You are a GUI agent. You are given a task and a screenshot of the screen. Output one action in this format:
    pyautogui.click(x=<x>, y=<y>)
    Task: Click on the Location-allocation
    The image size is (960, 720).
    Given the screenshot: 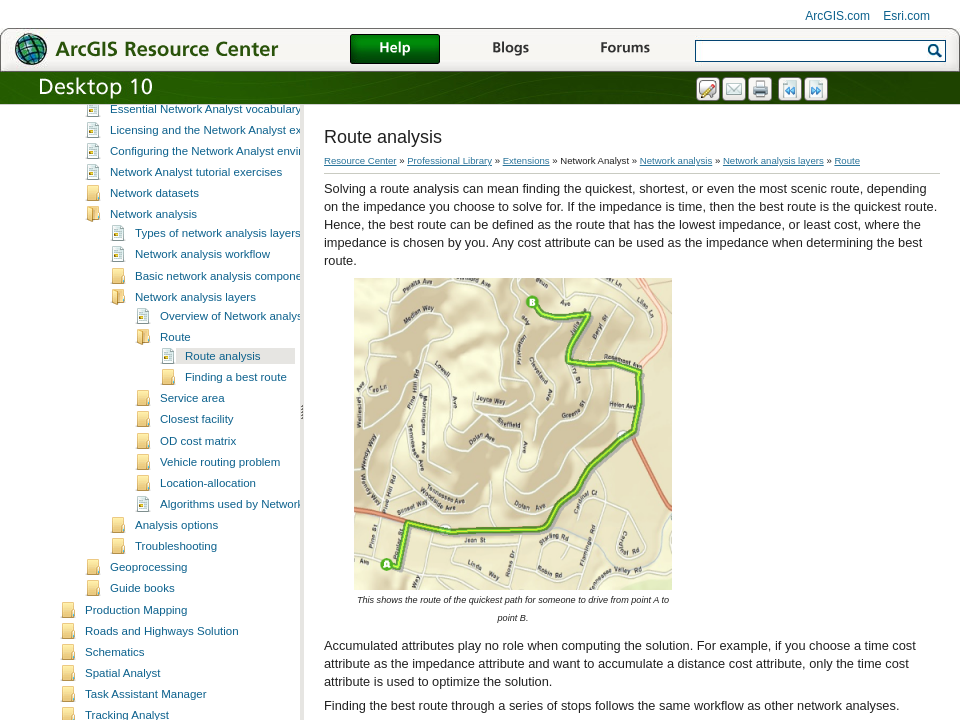 What is the action you would take?
    pyautogui.click(x=208, y=521)
    